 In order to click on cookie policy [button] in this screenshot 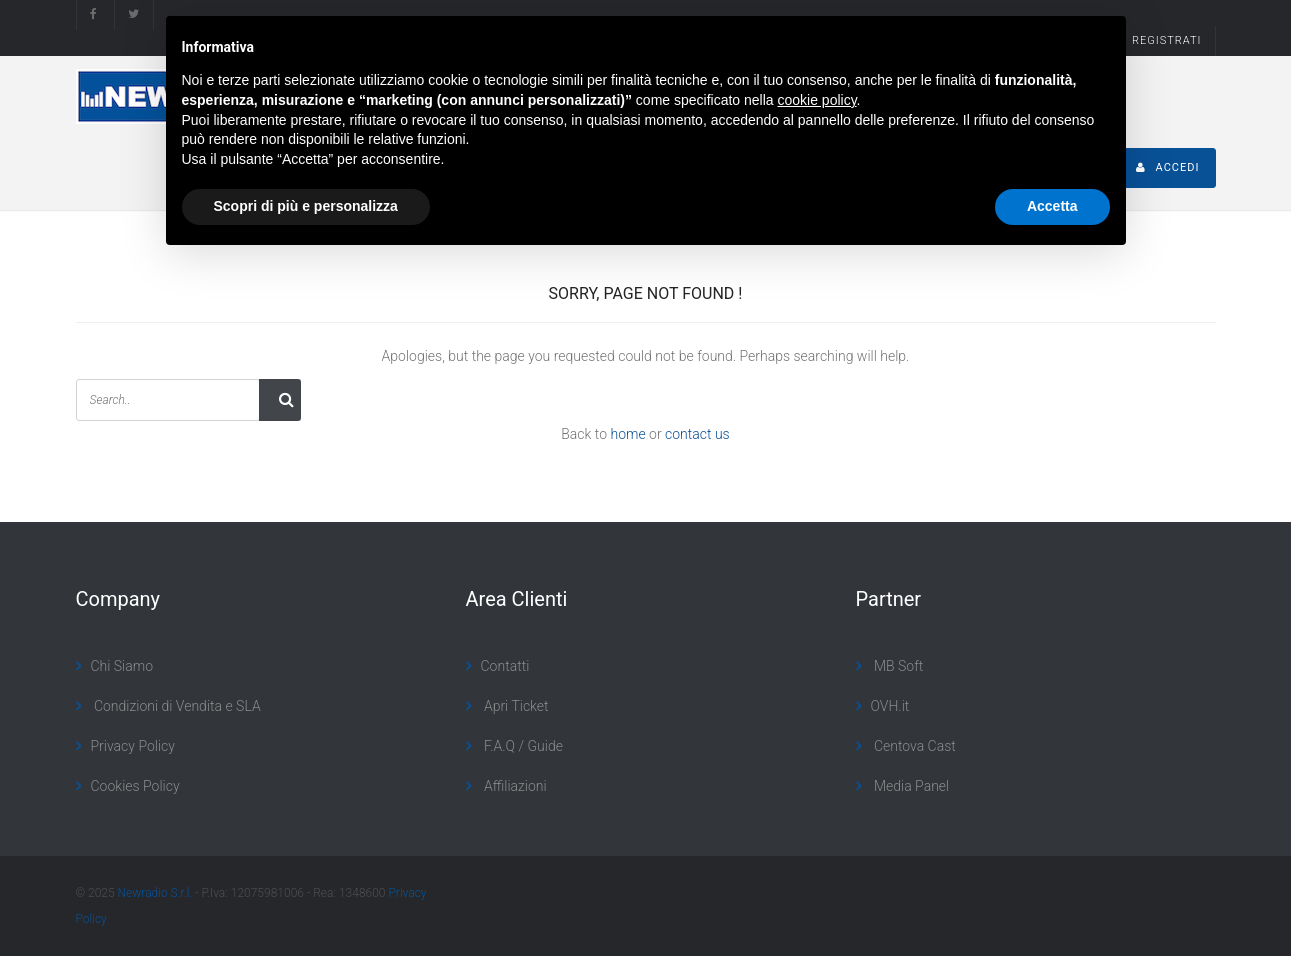, I will do `click(816, 100)`.